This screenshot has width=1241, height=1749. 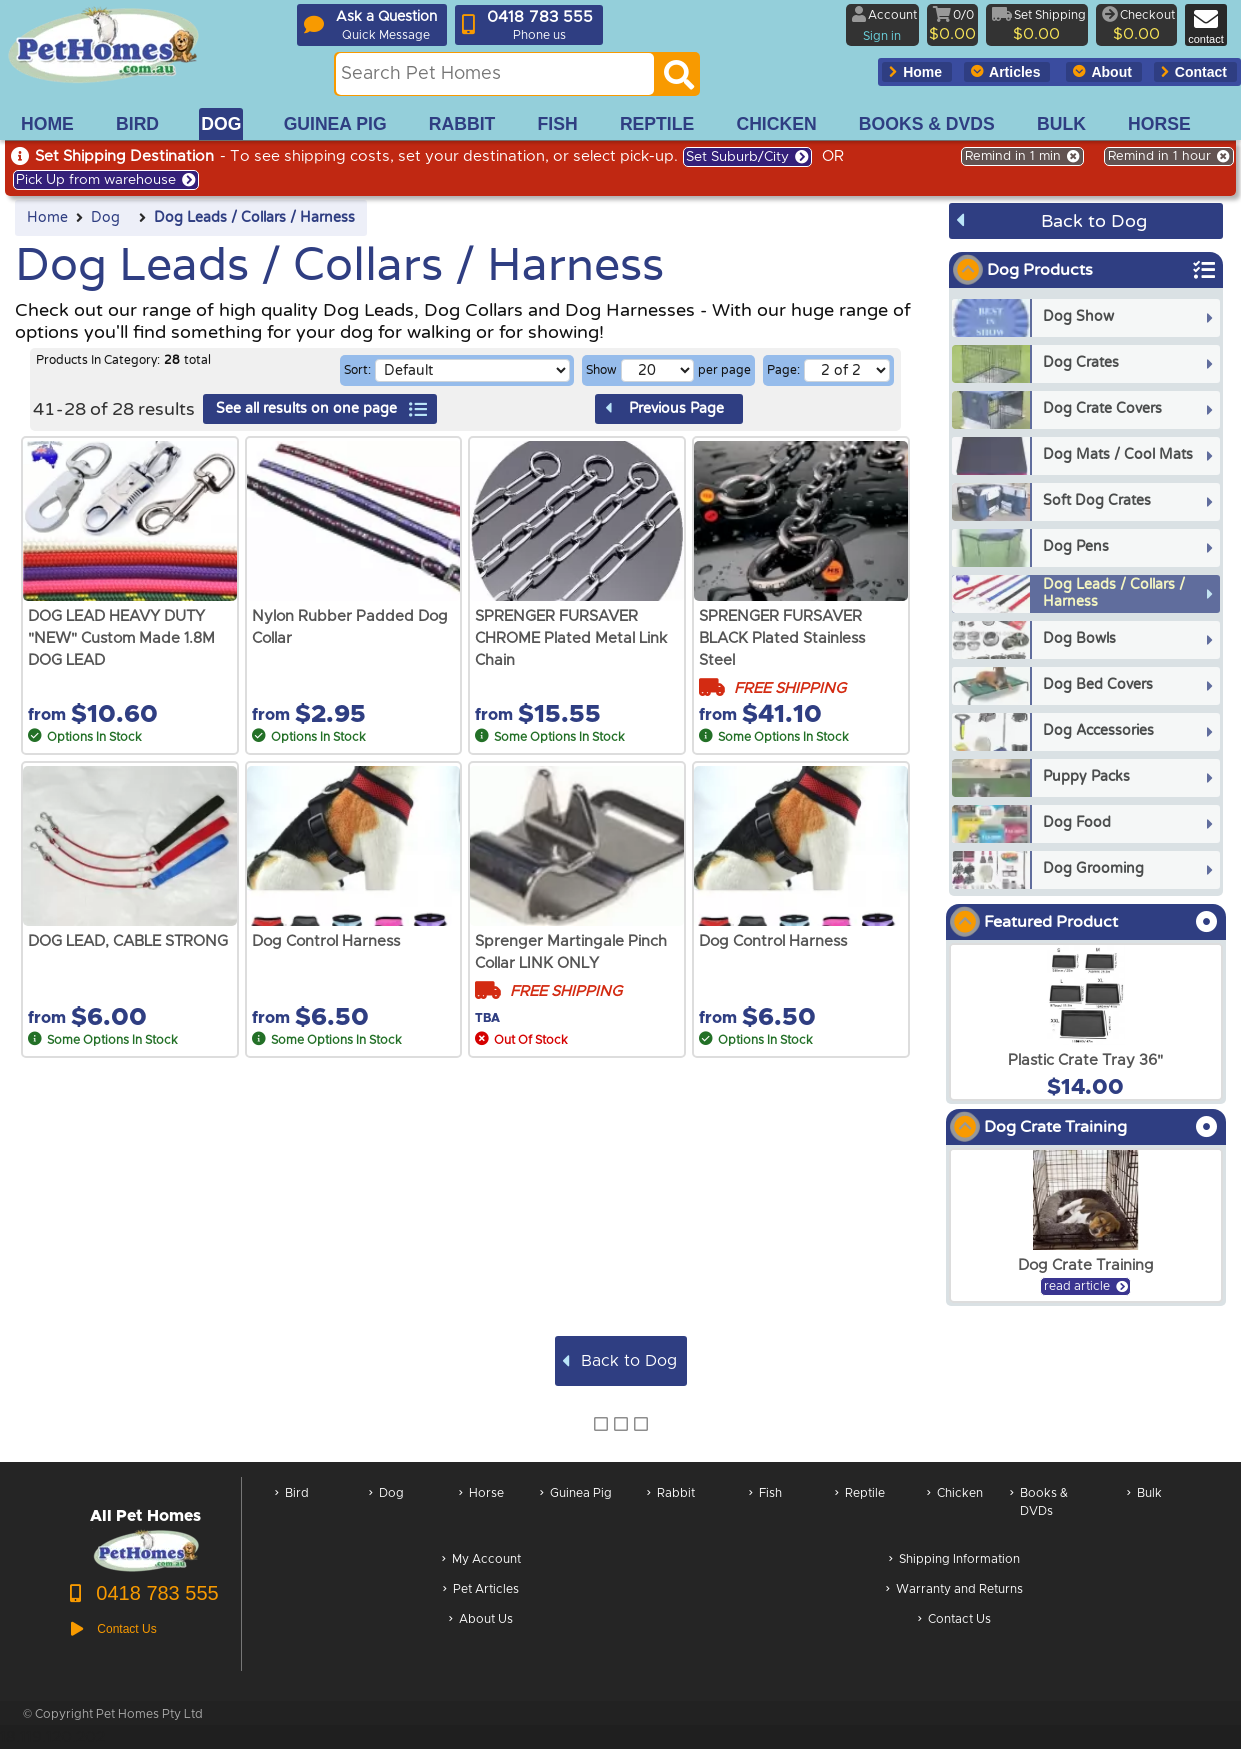 What do you see at coordinates (495, 74) in the screenshot?
I see `[Search this site]` at bounding box center [495, 74].